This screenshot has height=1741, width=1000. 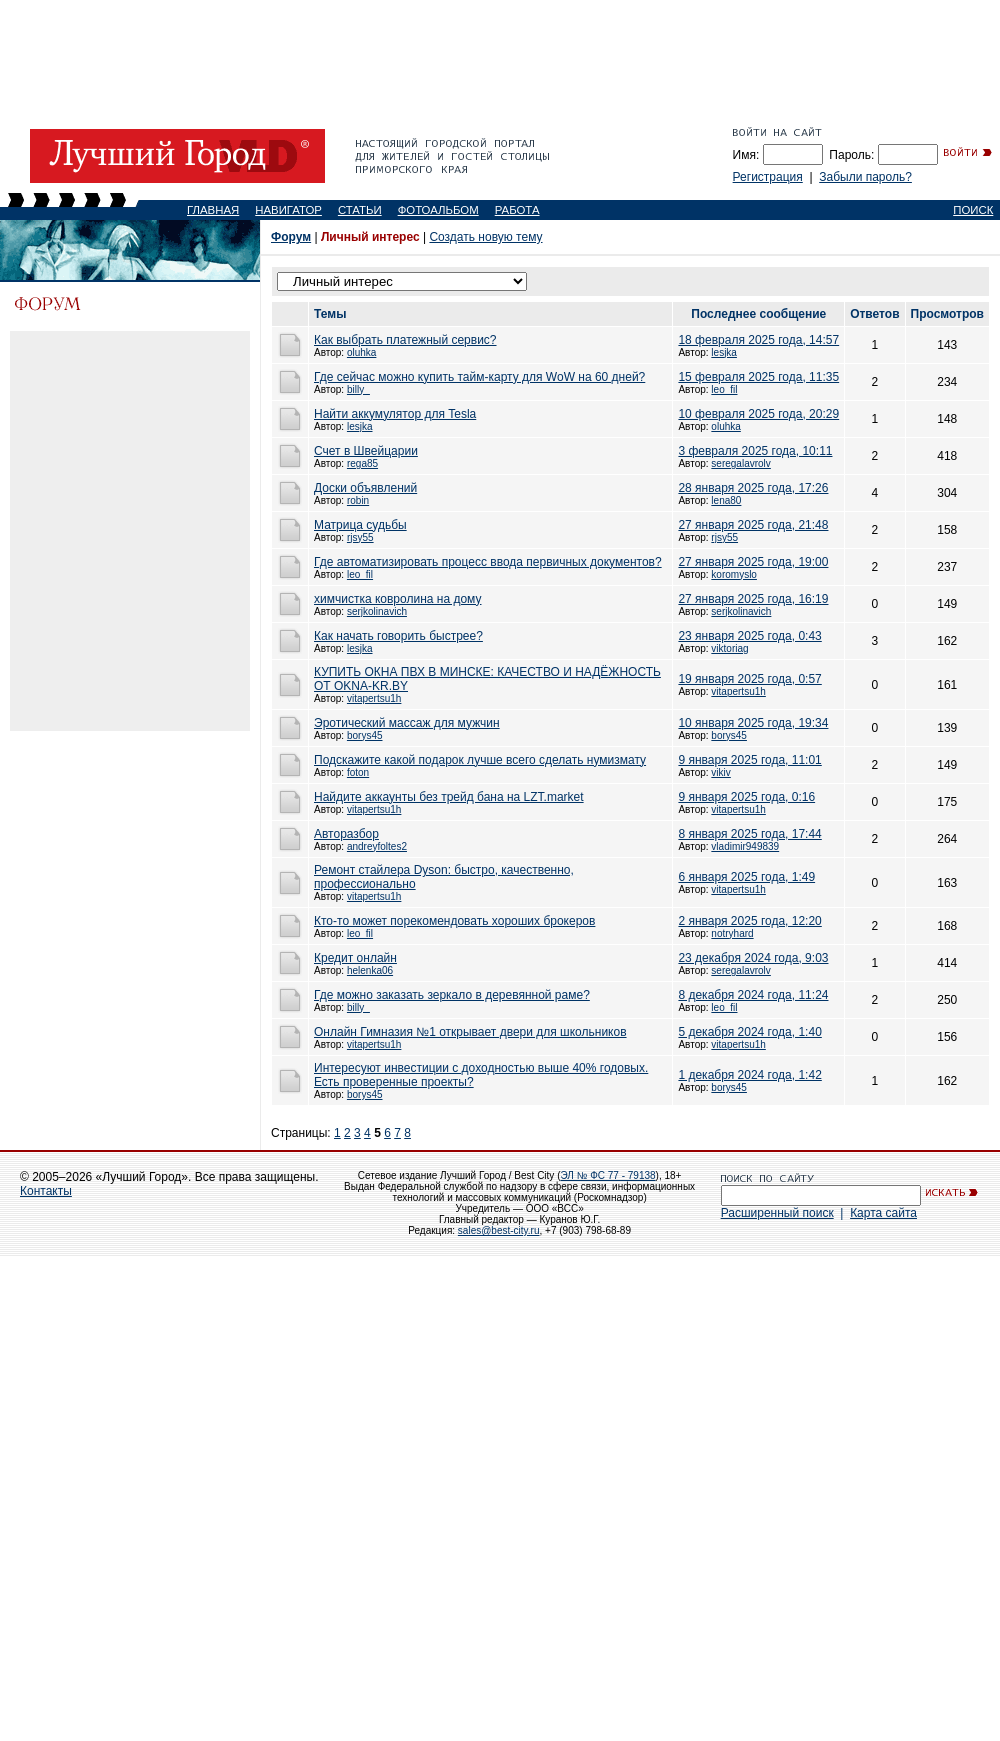 I want to click on Где сейчас можно купить тайм-карту для WoW на 60 дней?, so click(x=479, y=377).